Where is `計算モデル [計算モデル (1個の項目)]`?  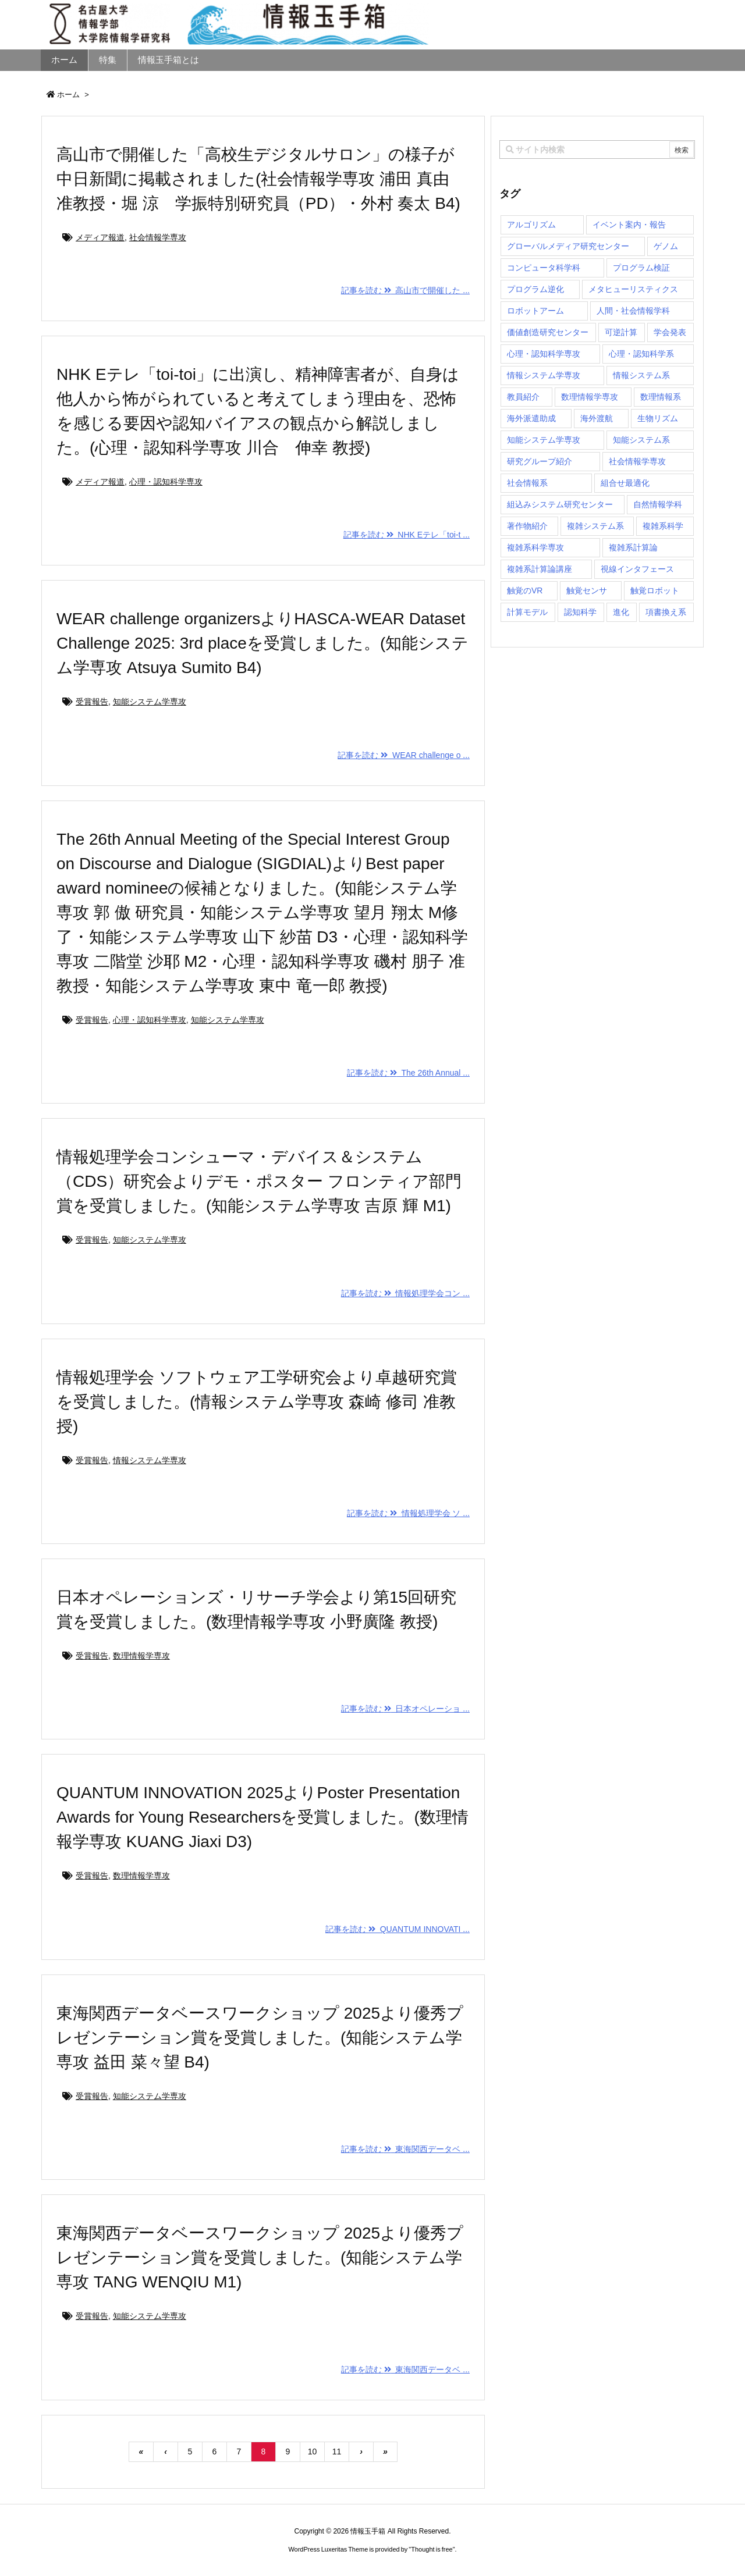 計算モデル [計算モデル (1個の項目)] is located at coordinates (527, 612).